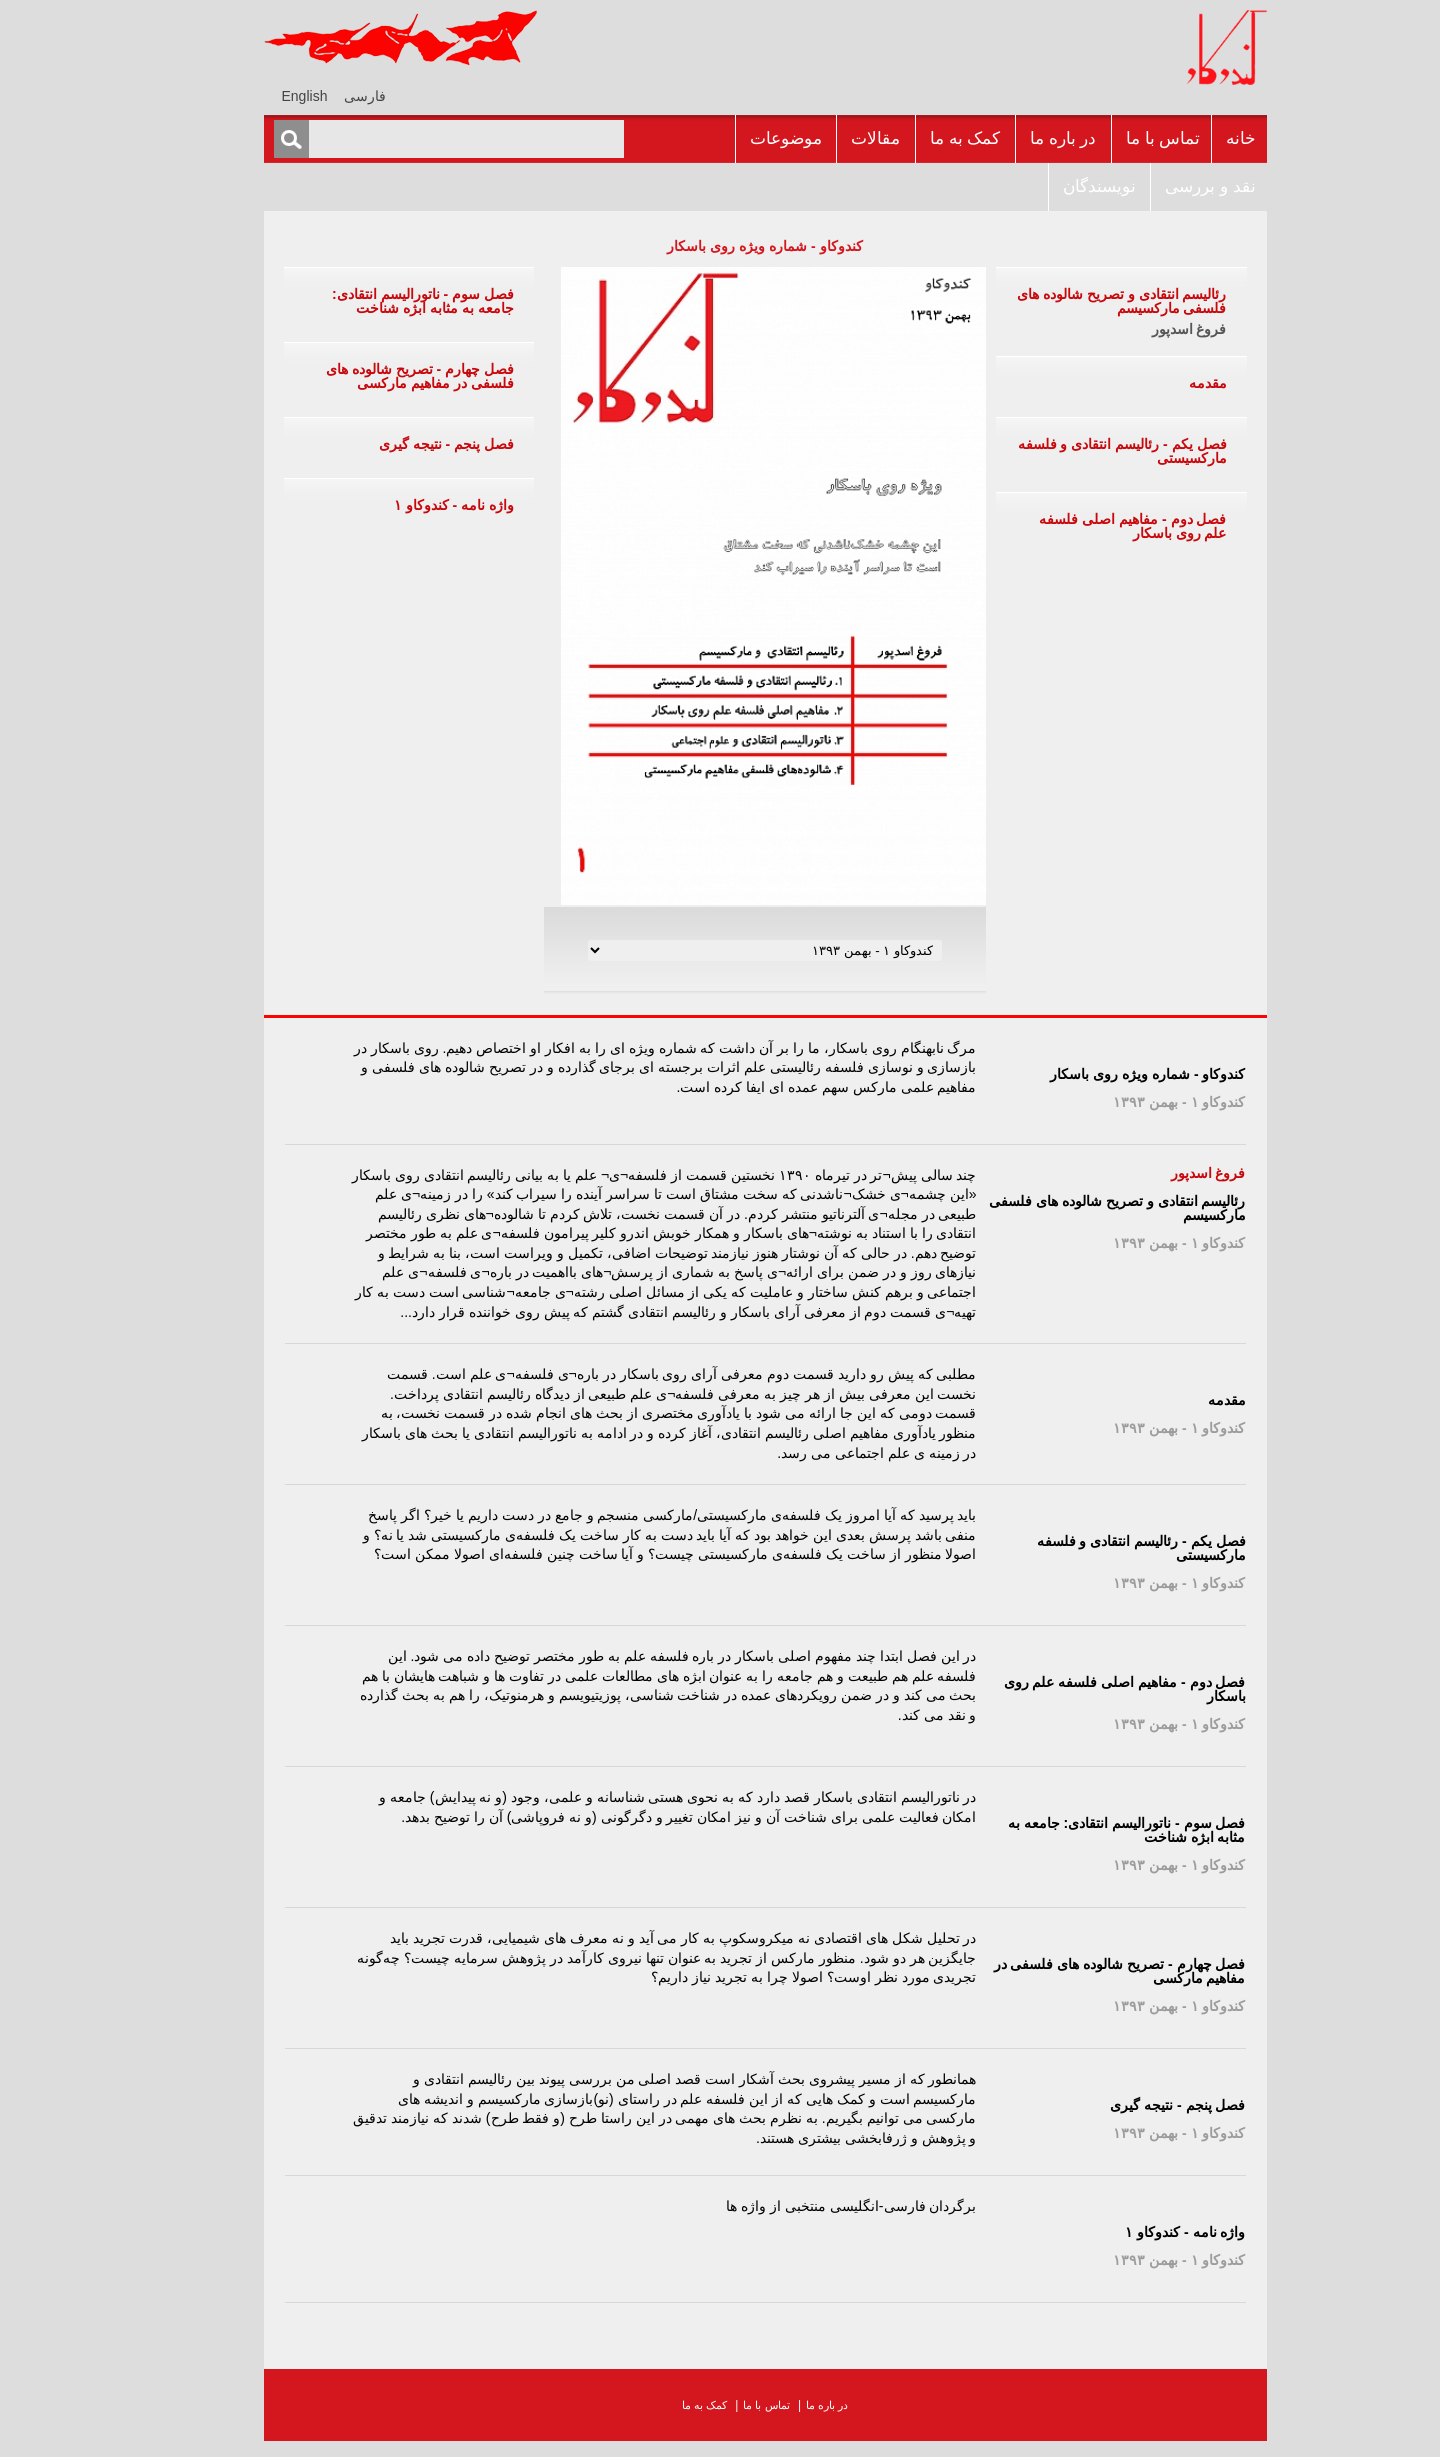 This screenshot has height=2457, width=1440. What do you see at coordinates (830, 138) in the screenshot?
I see `مقالات` at bounding box center [830, 138].